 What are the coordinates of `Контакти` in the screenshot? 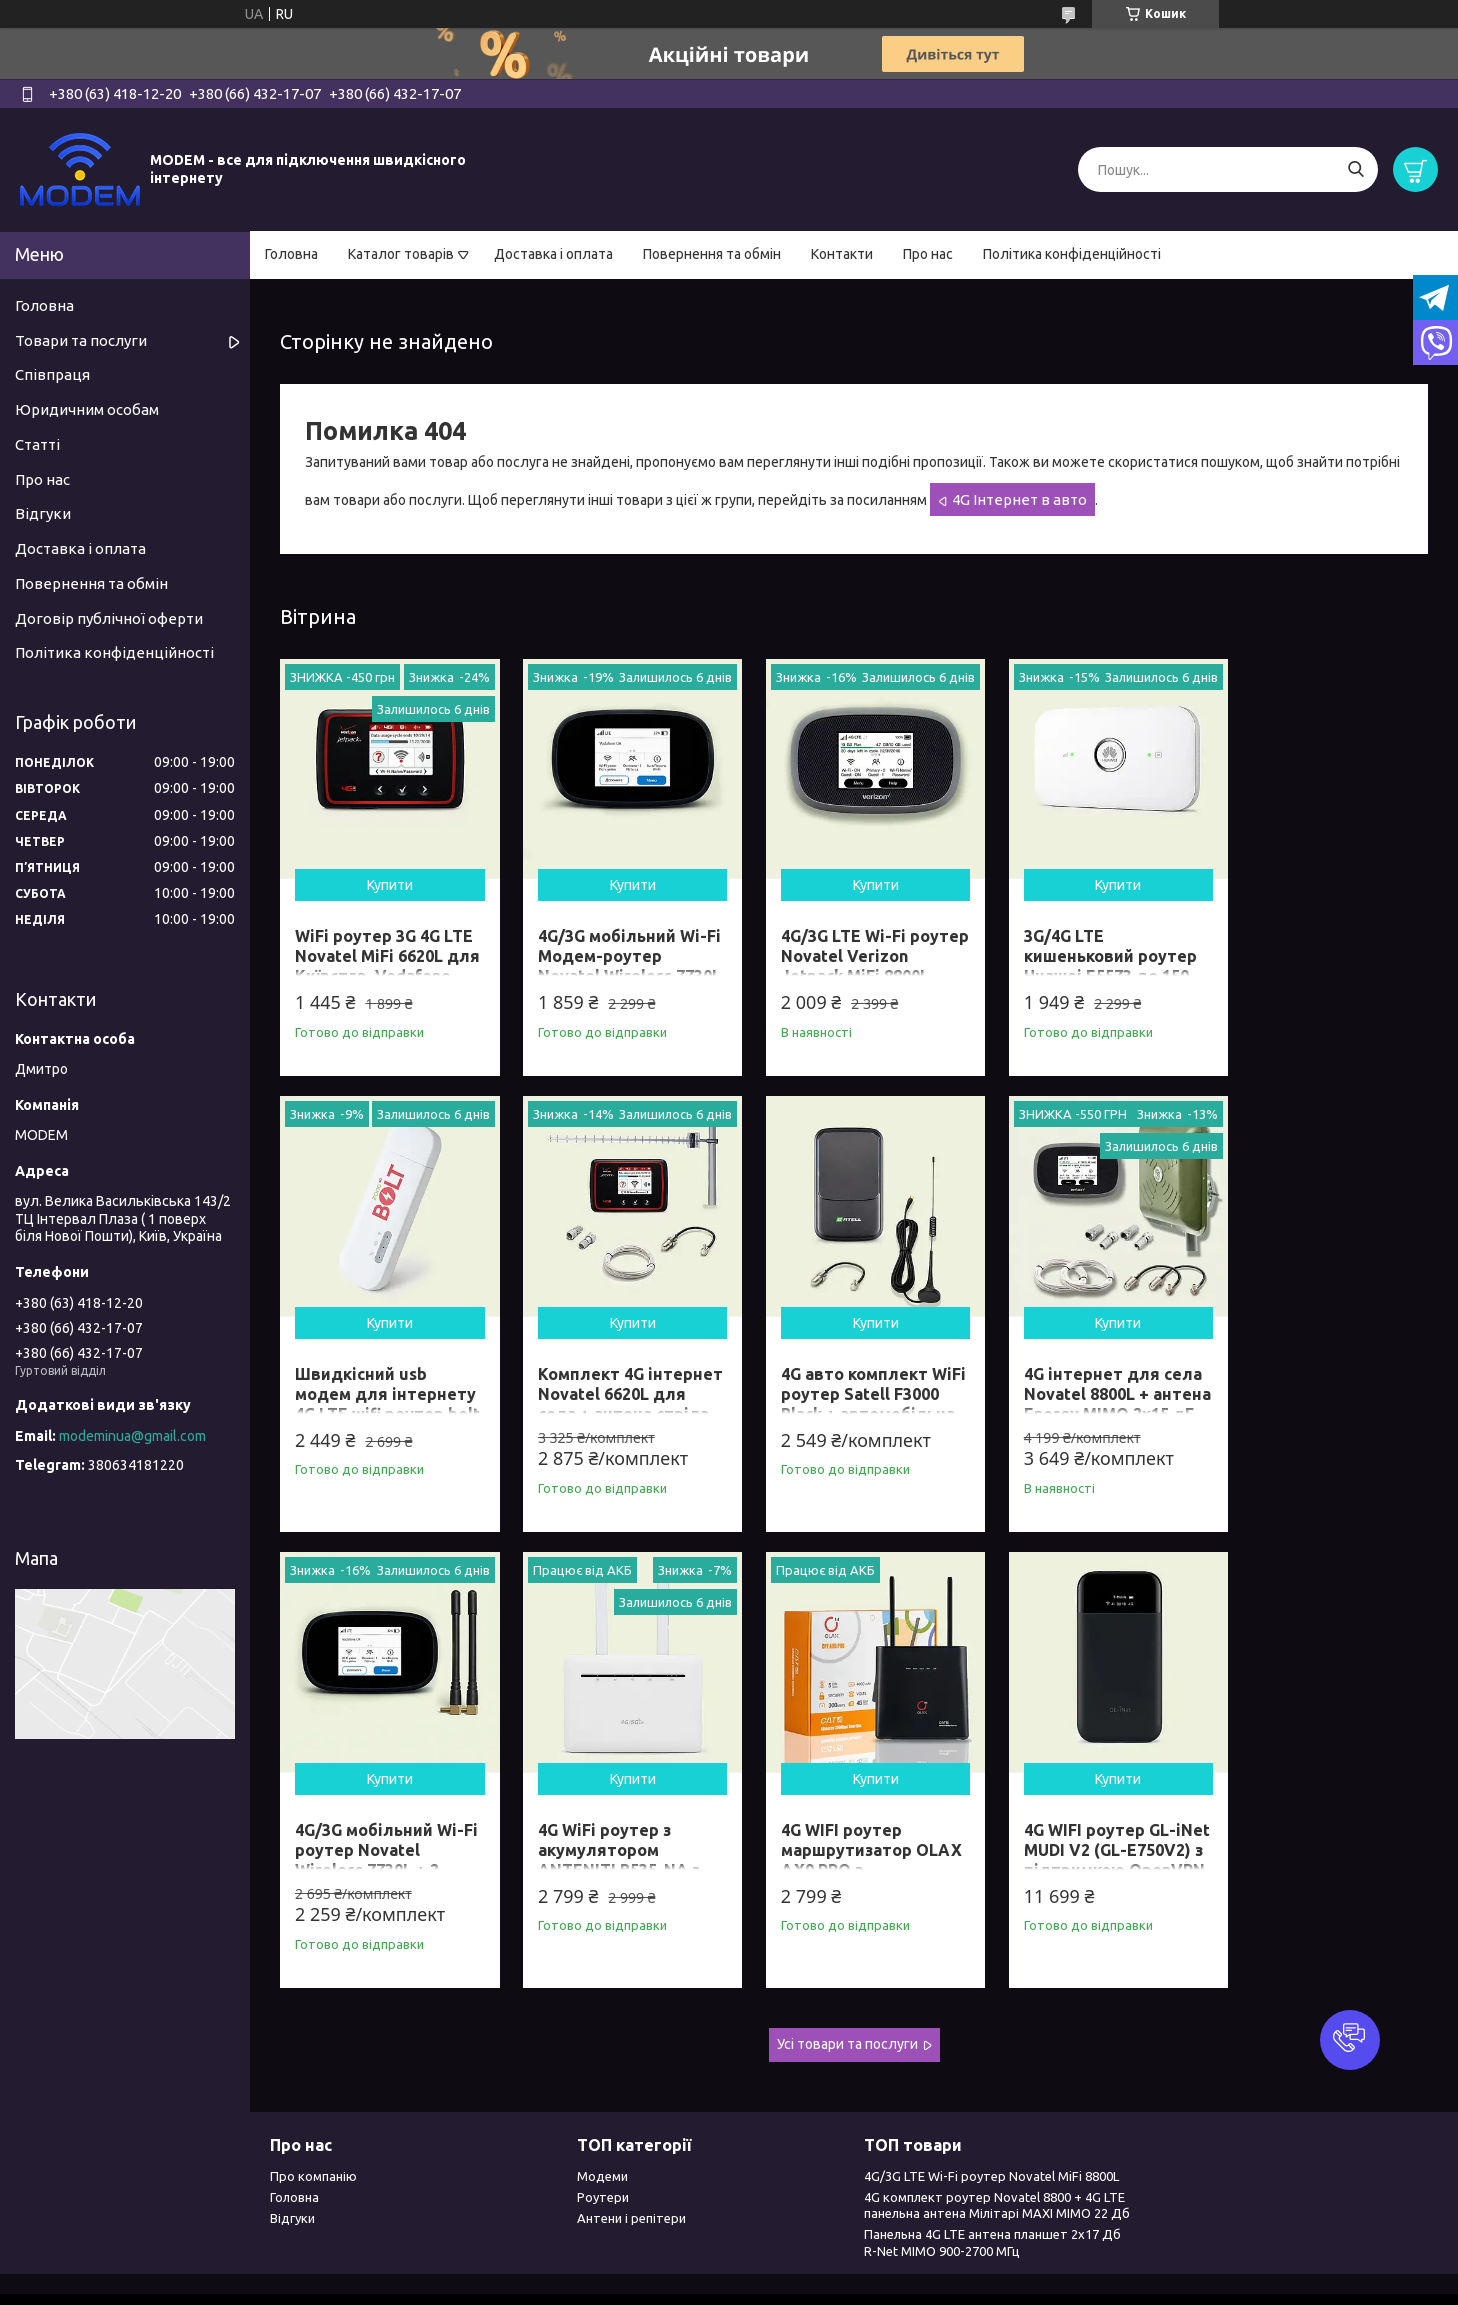 It's located at (842, 254).